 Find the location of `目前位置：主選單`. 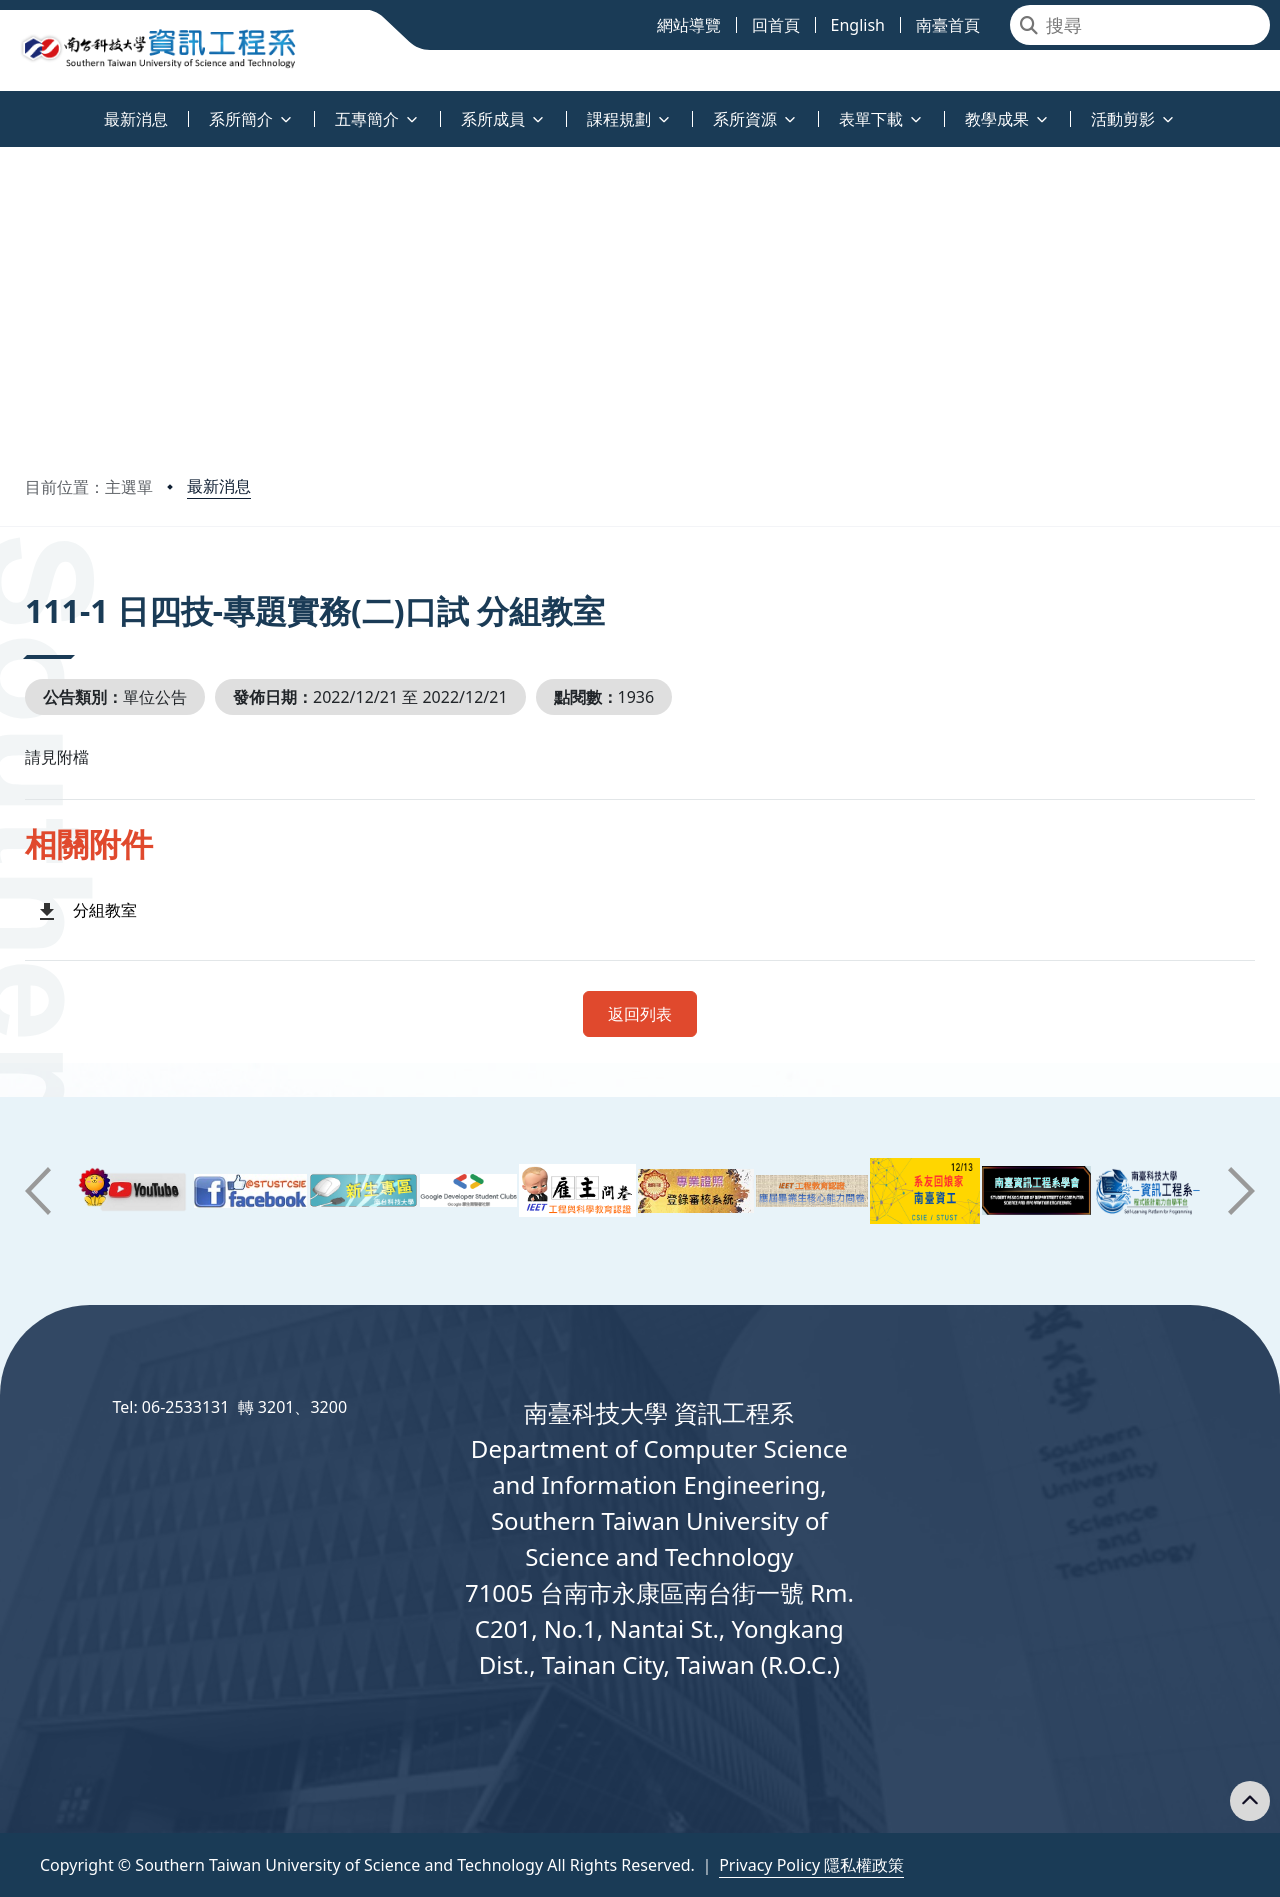

目前位置：主選單 is located at coordinates (89, 487).